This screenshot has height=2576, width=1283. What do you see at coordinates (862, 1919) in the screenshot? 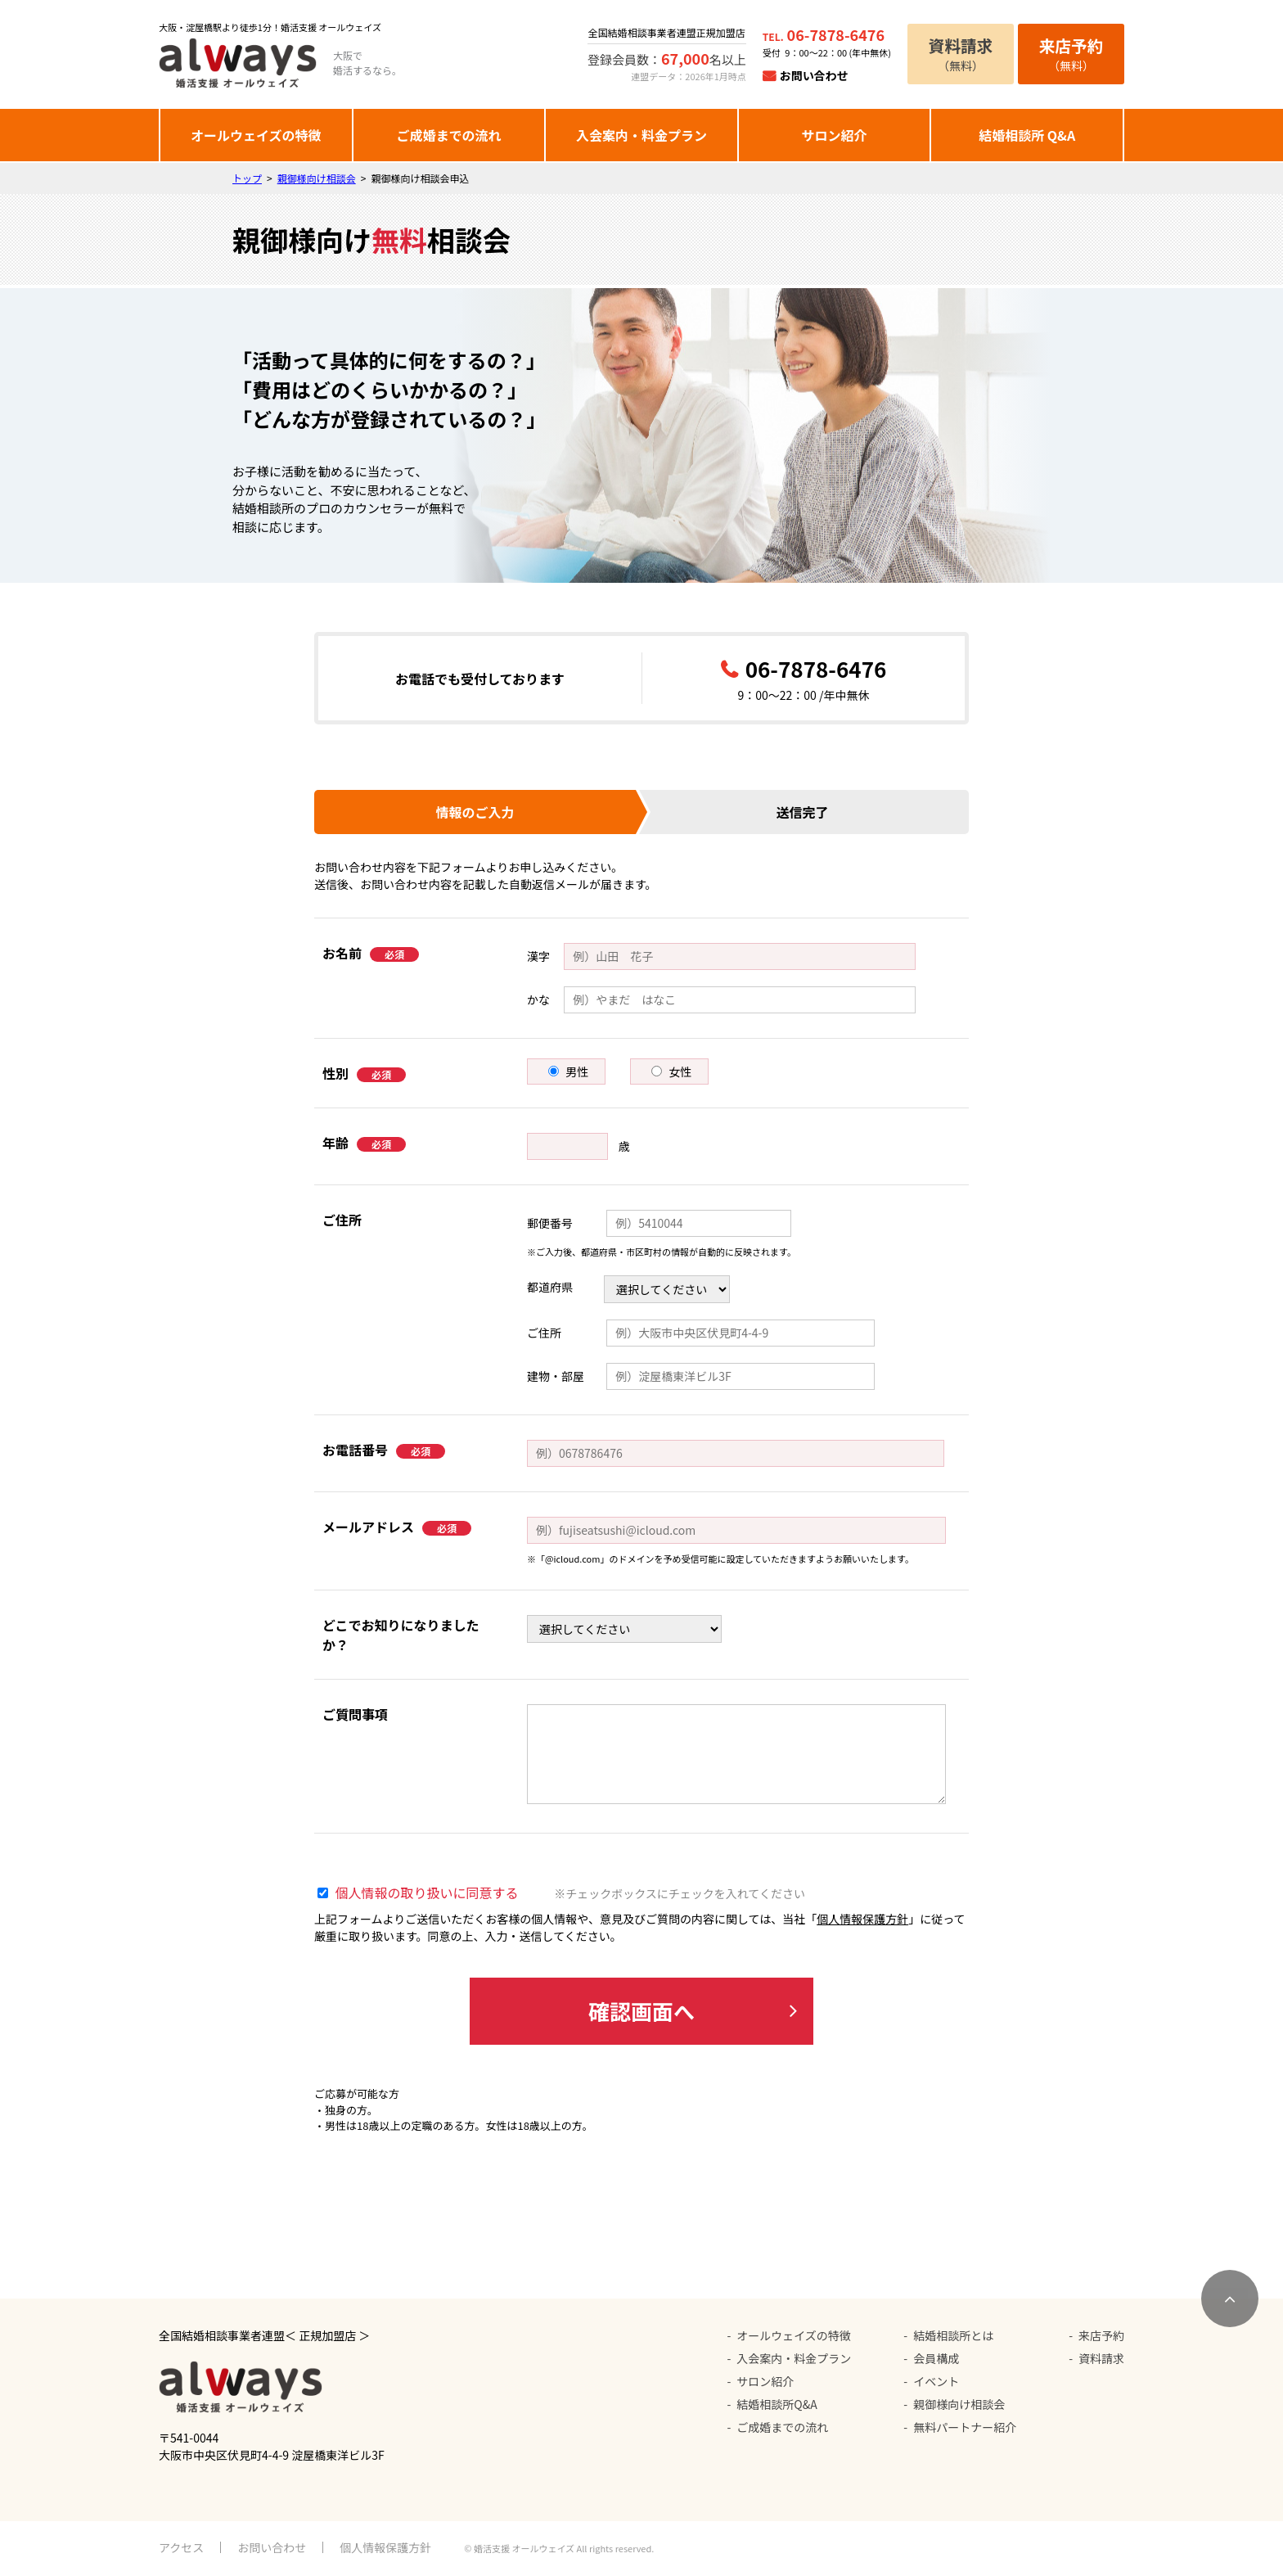
I see `個人情報保護方針` at bounding box center [862, 1919].